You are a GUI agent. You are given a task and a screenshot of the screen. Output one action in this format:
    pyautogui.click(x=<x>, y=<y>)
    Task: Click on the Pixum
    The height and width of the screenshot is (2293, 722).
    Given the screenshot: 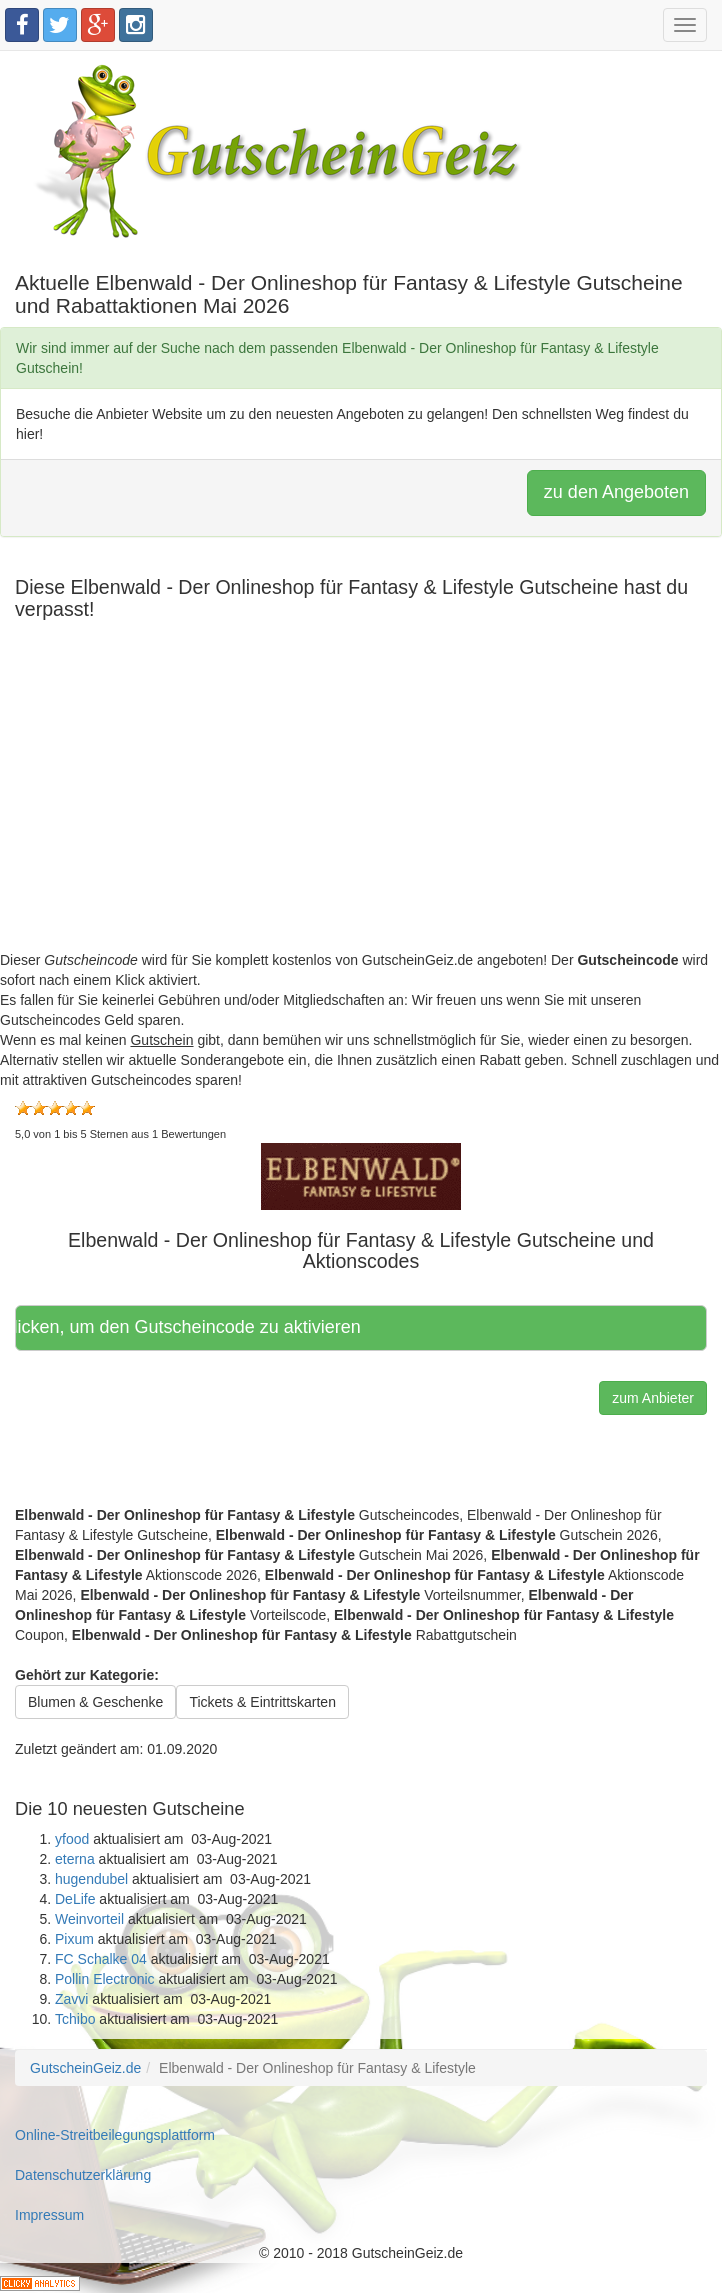 What is the action you would take?
    pyautogui.click(x=74, y=1939)
    